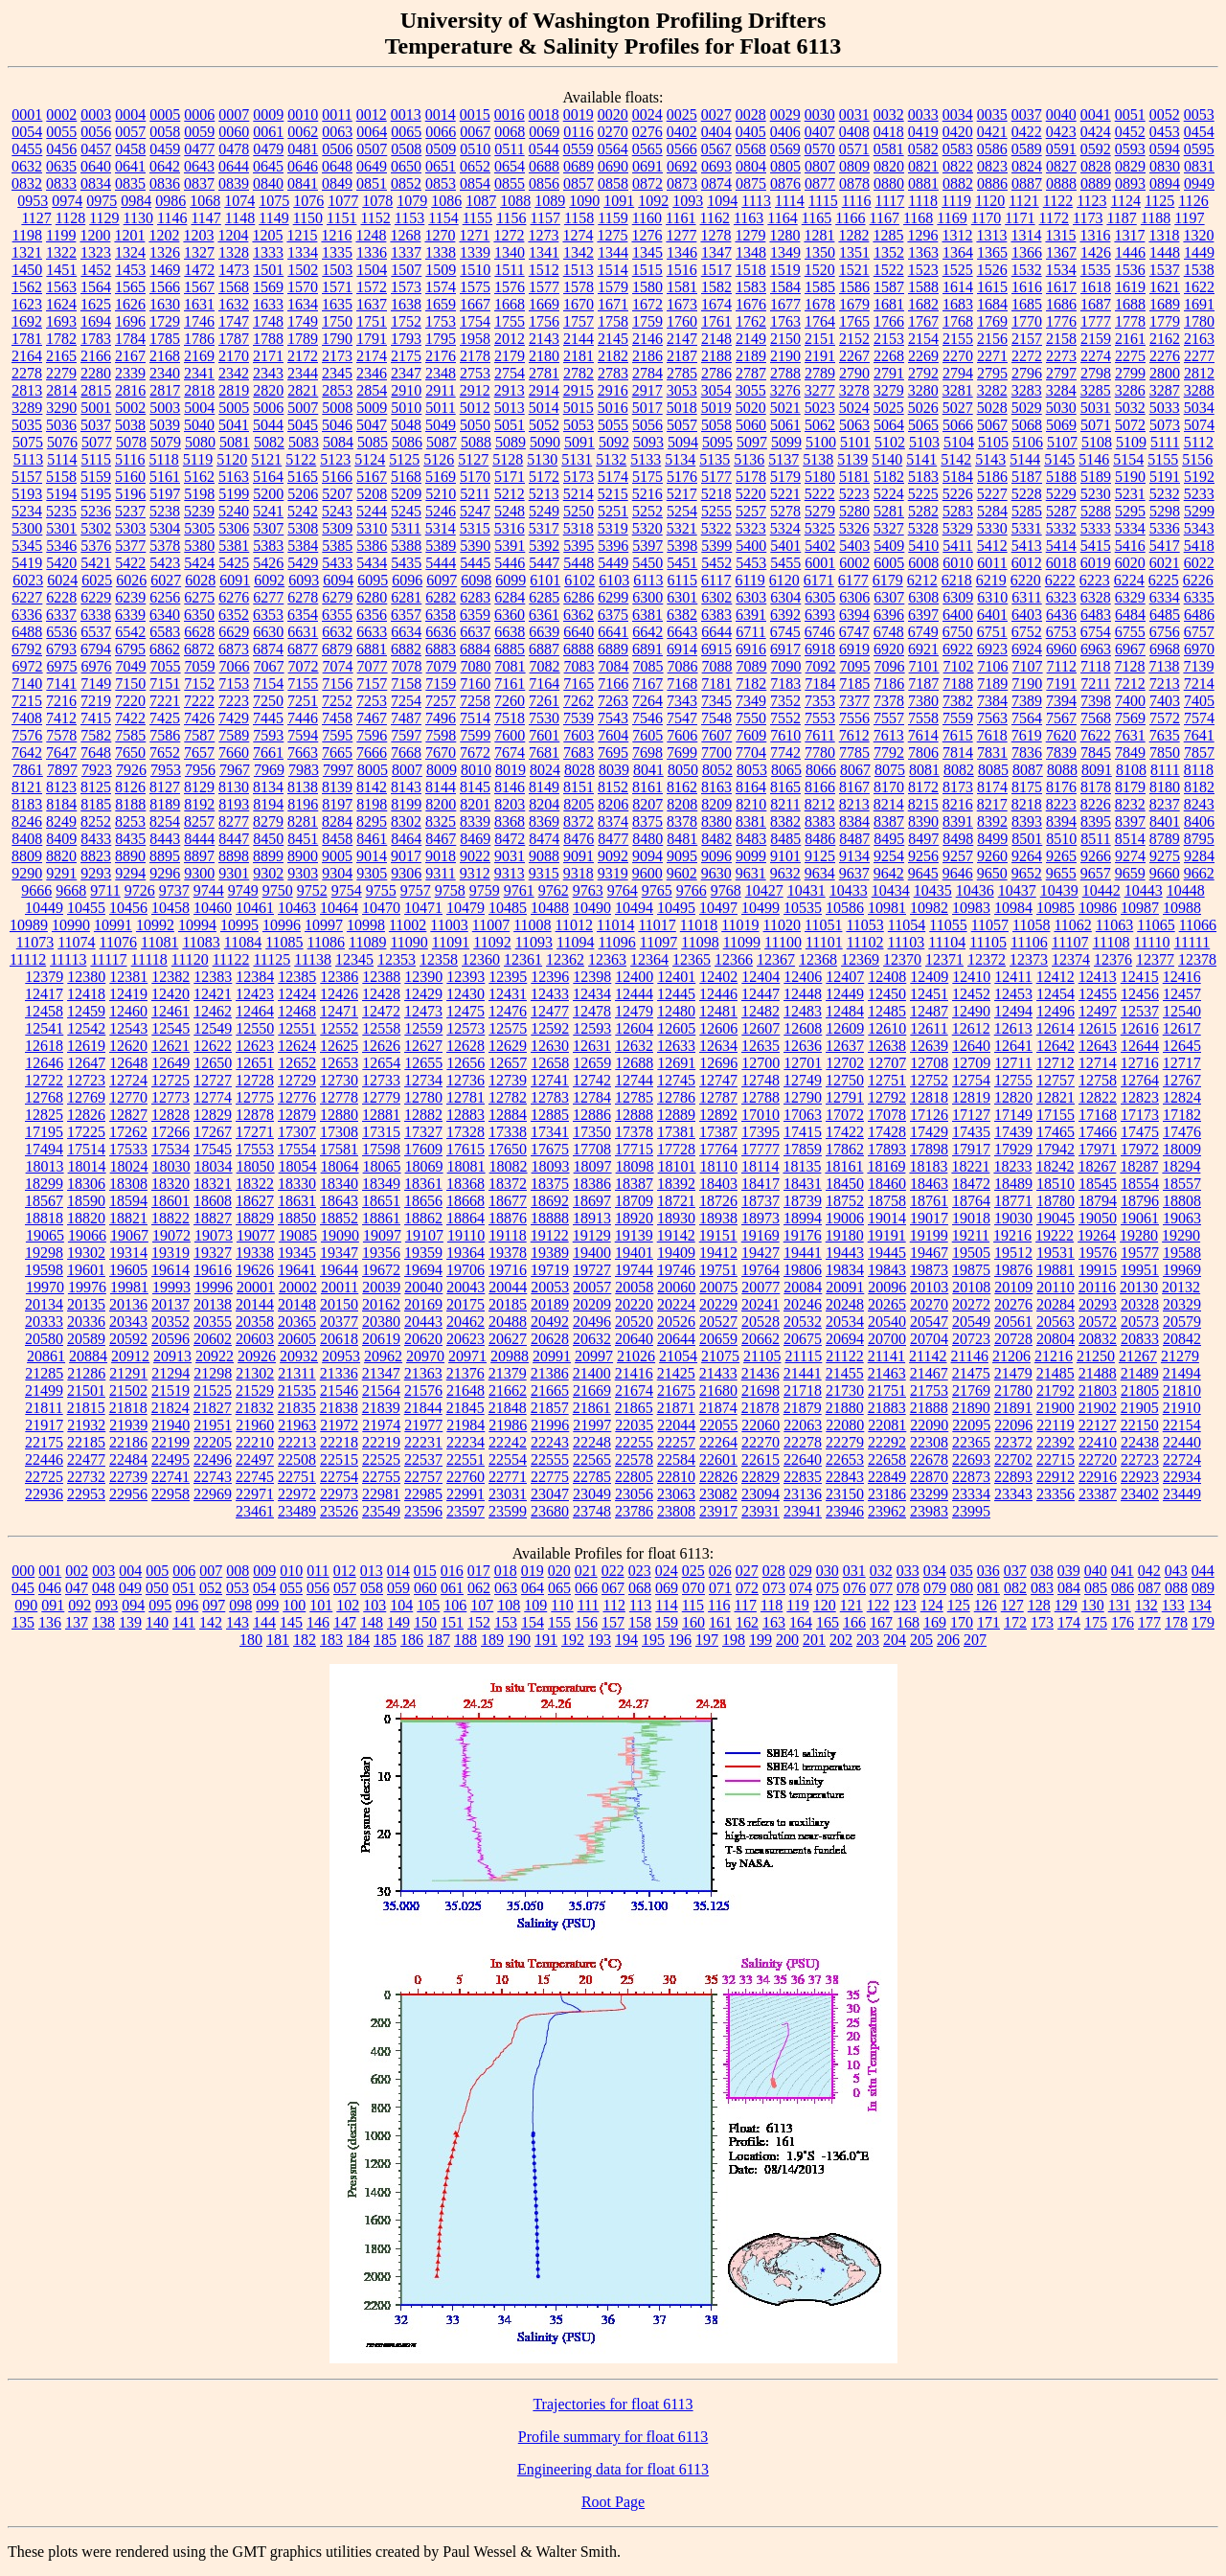  I want to click on 019, so click(532, 1570).